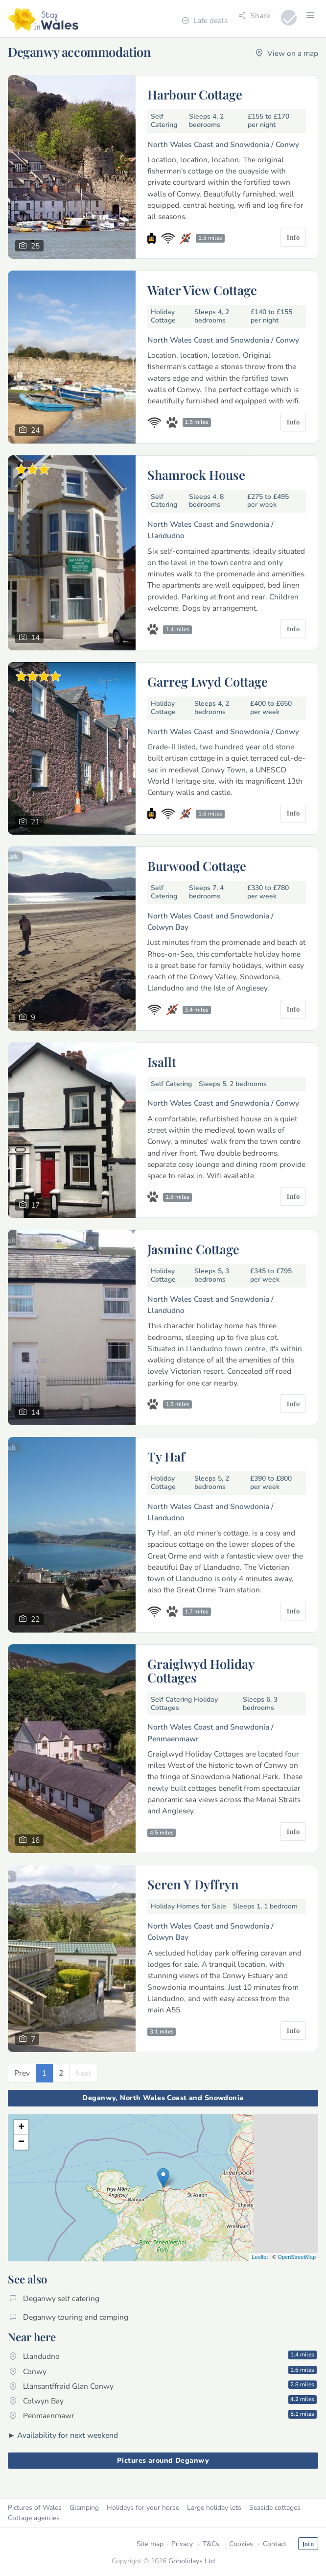 This screenshot has width=326, height=2576. Describe the element at coordinates (287, 53) in the screenshot. I see `View on a map` at that location.